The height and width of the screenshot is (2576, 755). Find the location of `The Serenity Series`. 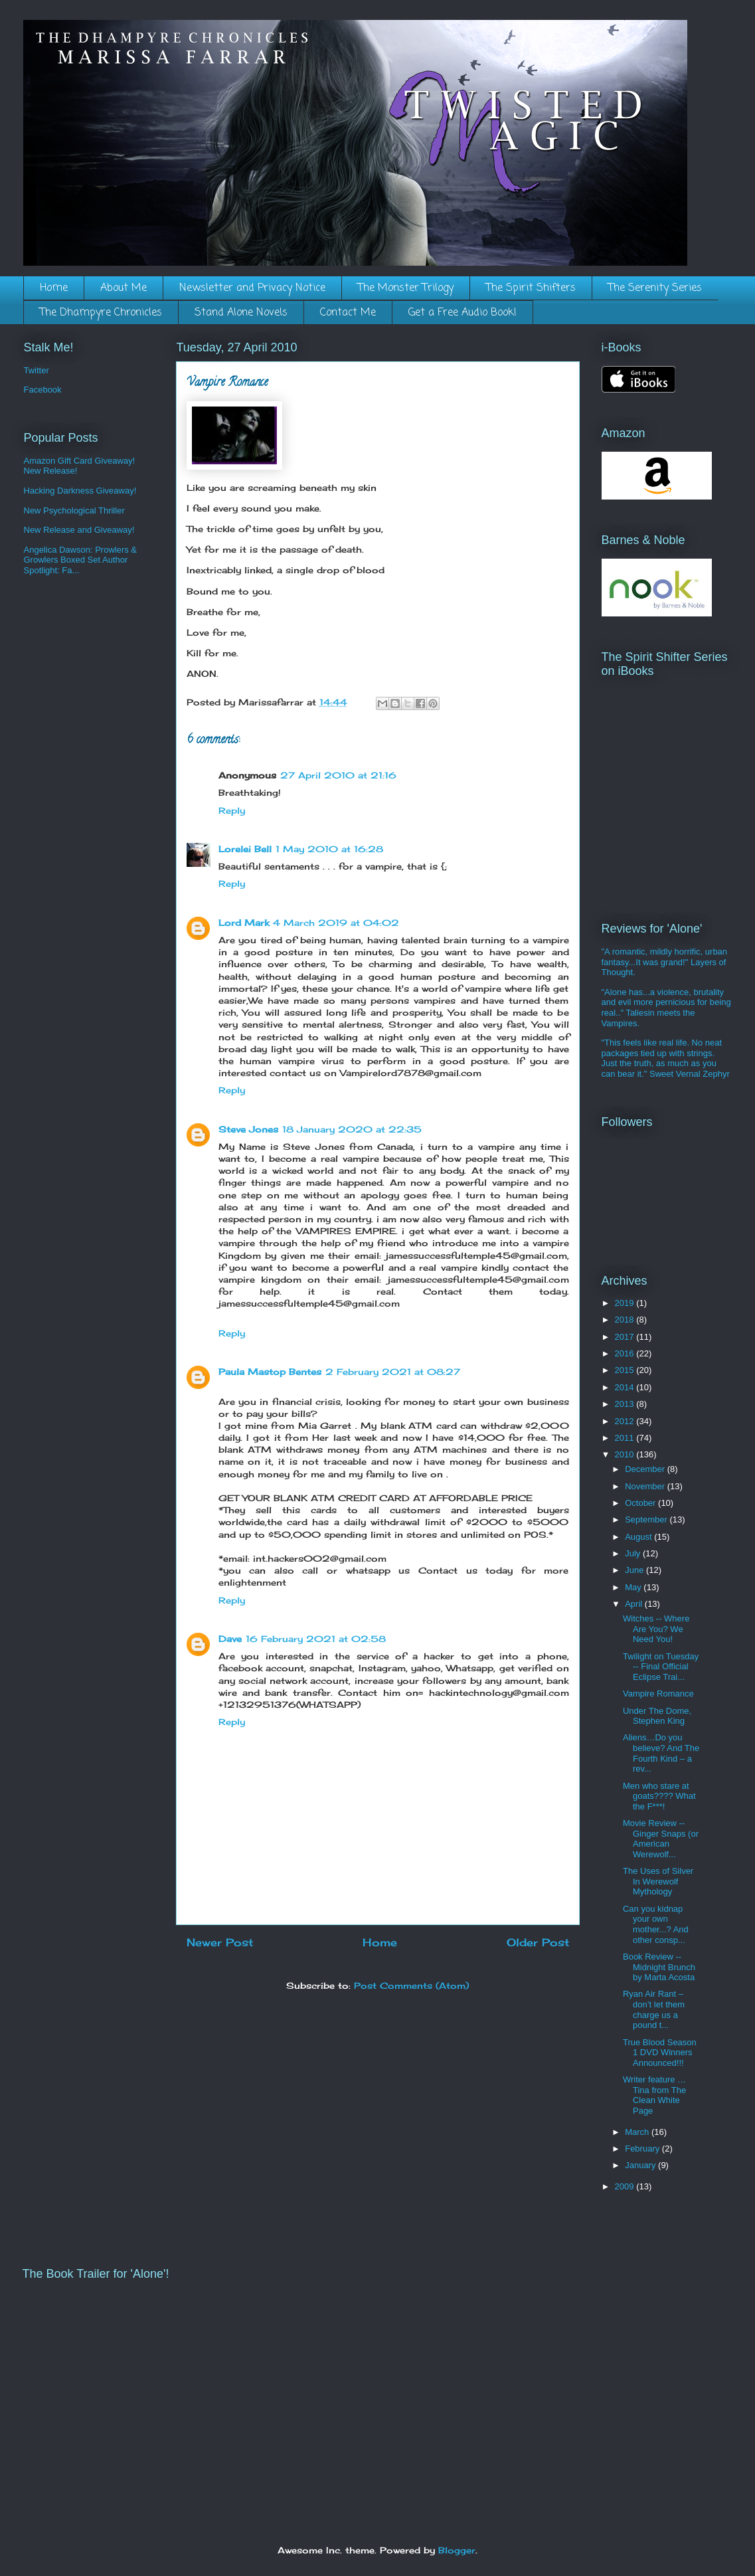

The Serenity Series is located at coordinates (655, 288).